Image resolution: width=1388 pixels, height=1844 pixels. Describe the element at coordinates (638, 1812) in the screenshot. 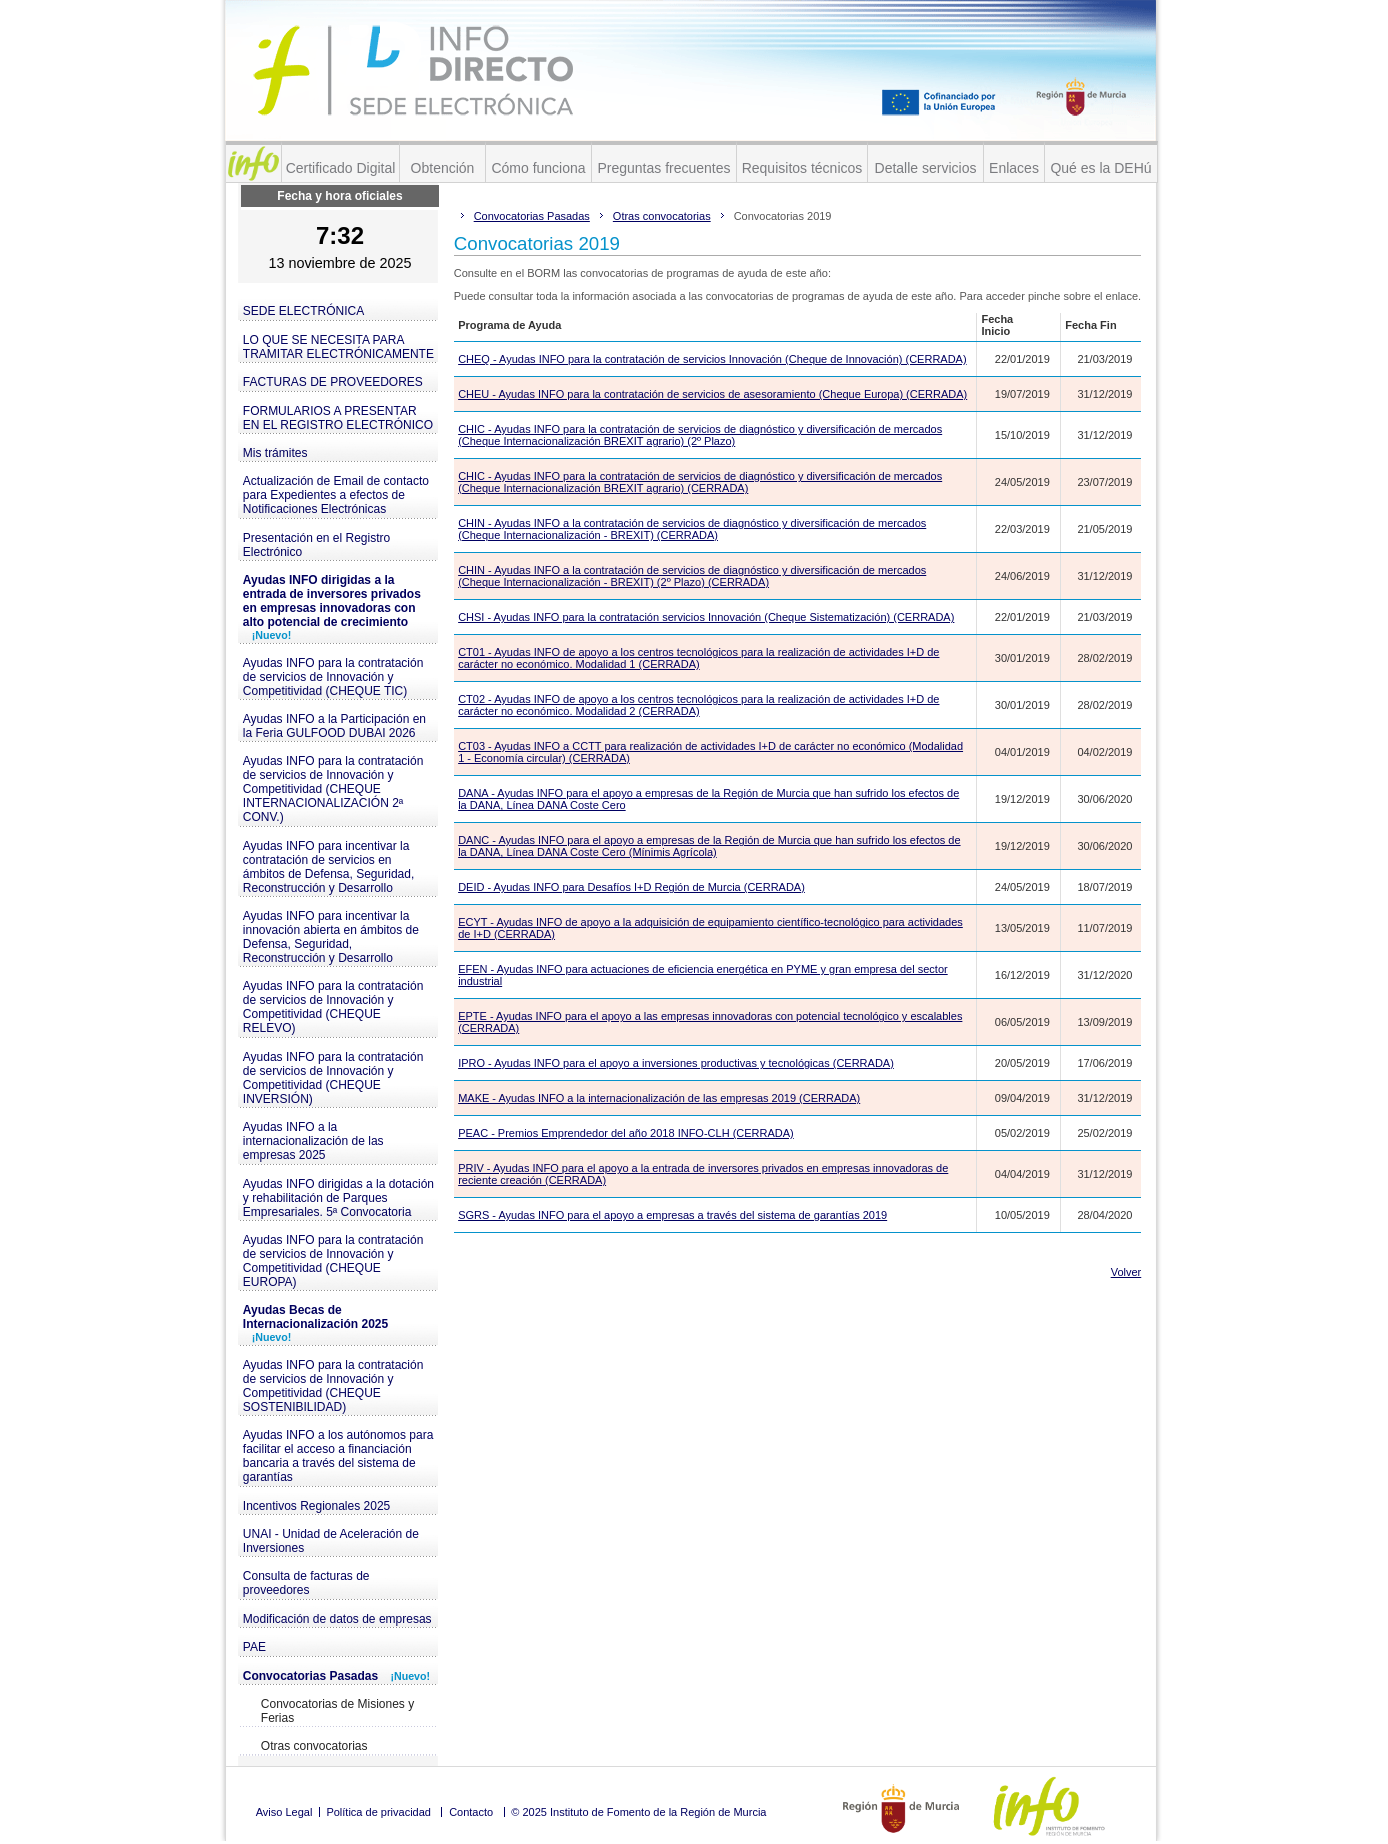

I see `© 2025 Instituto de Fomento de la Región de Murcia` at that location.